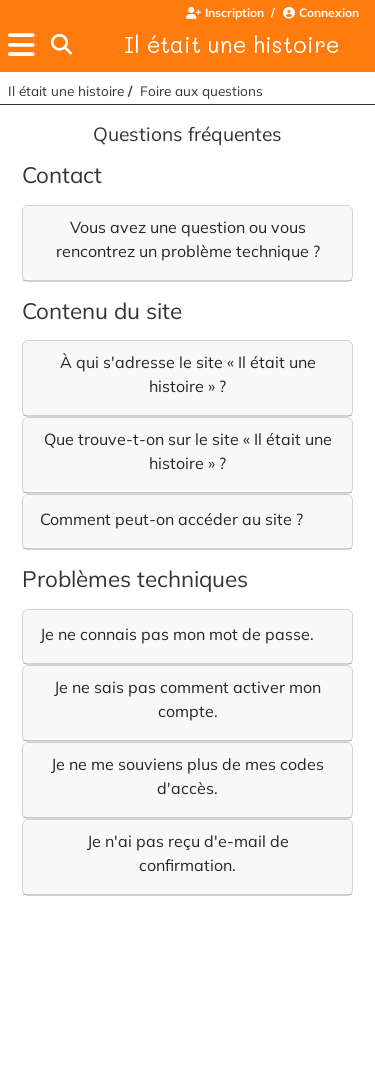 This screenshot has width=375, height=1092. I want to click on Vous avez une question ou vous rencontrez un problème technique ?, so click(188, 239).